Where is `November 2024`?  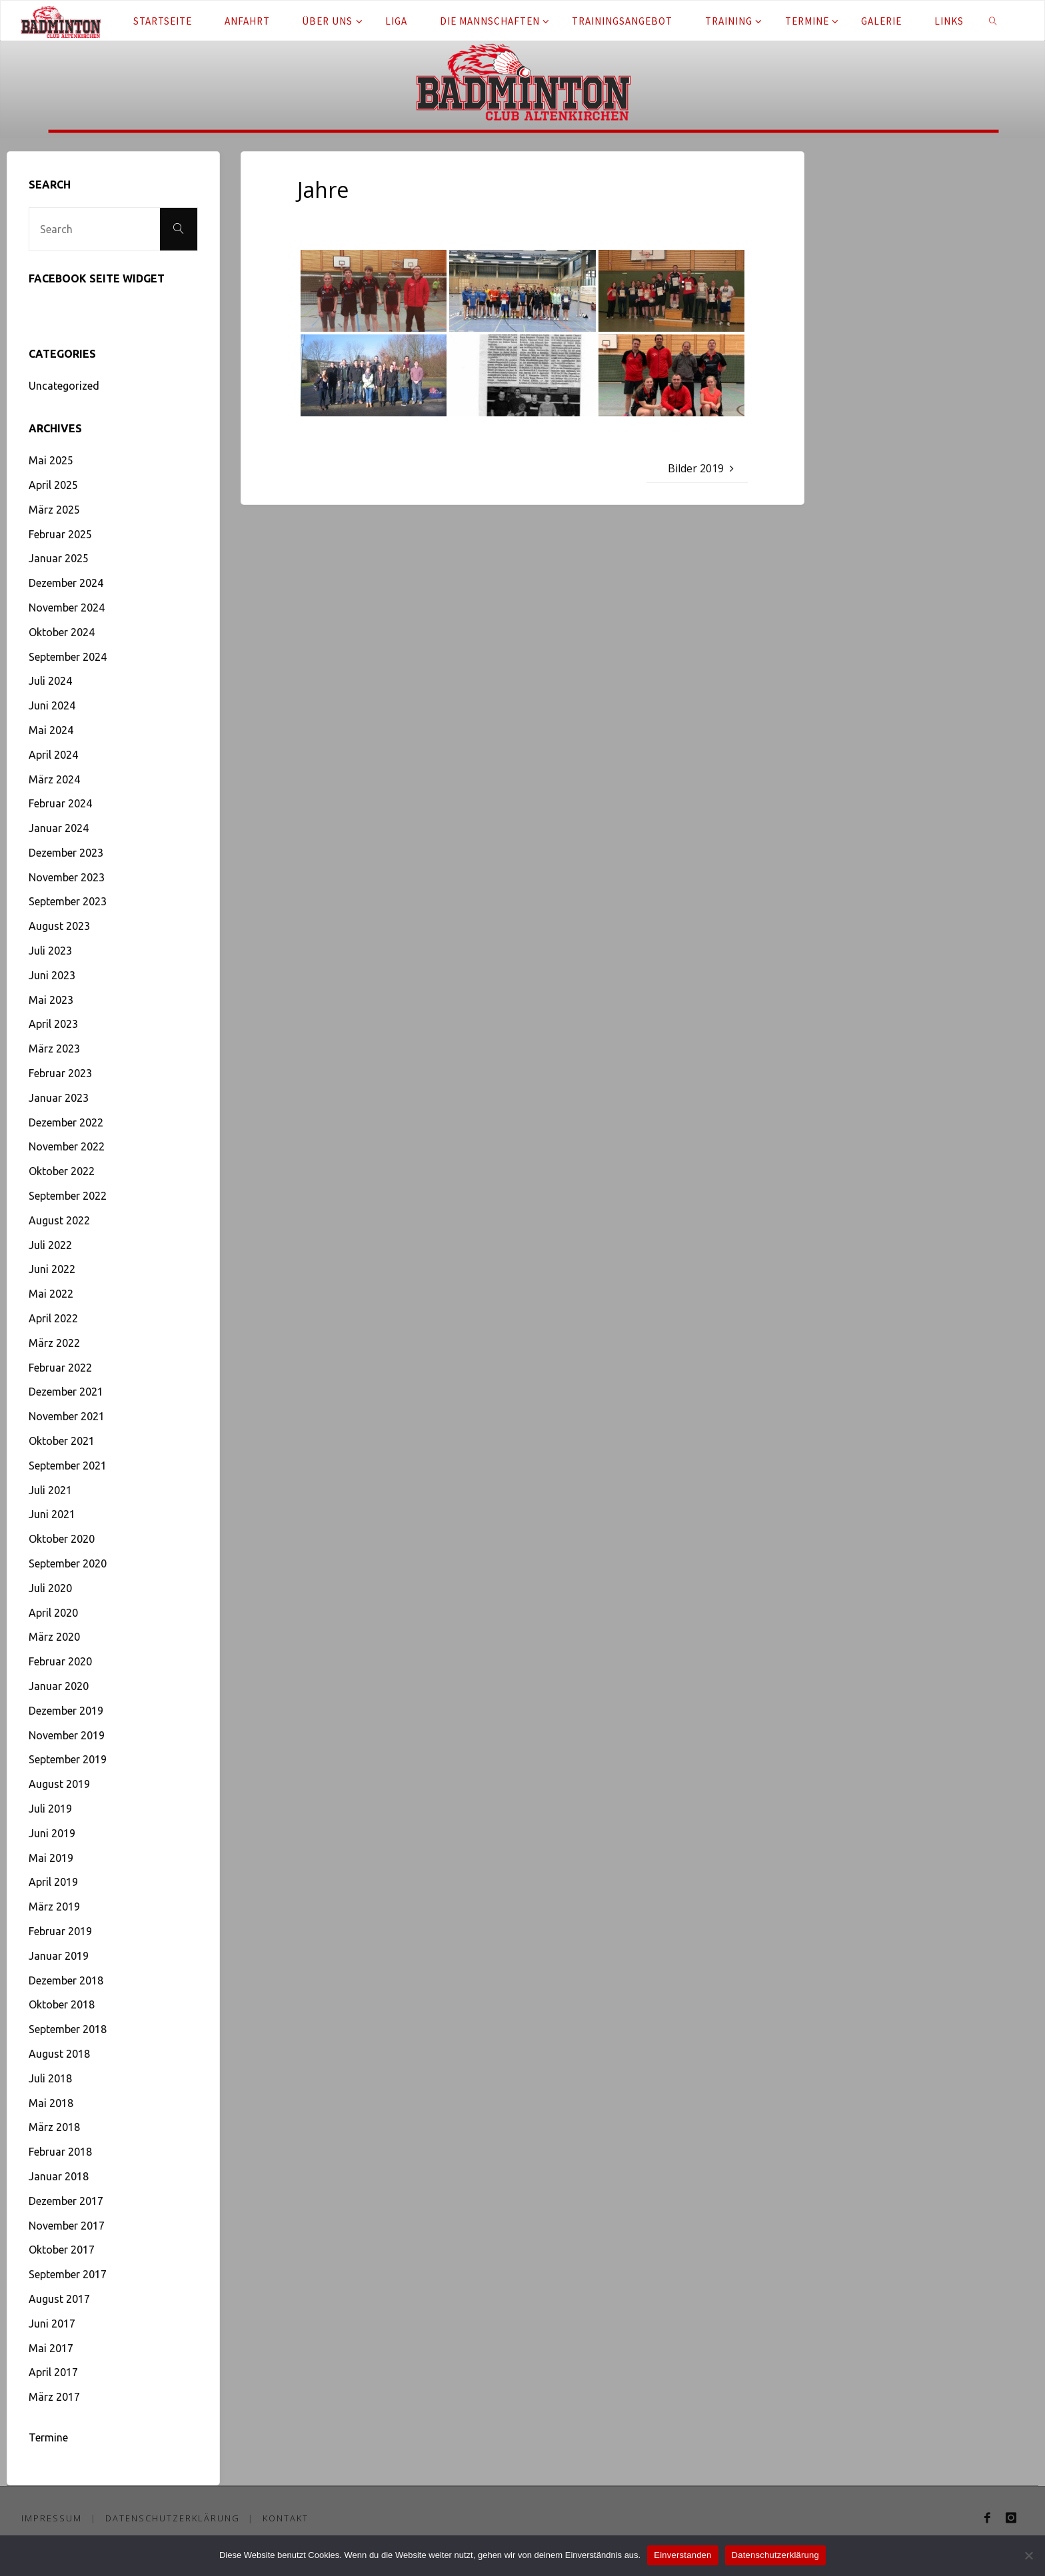
November 2024 is located at coordinates (67, 608).